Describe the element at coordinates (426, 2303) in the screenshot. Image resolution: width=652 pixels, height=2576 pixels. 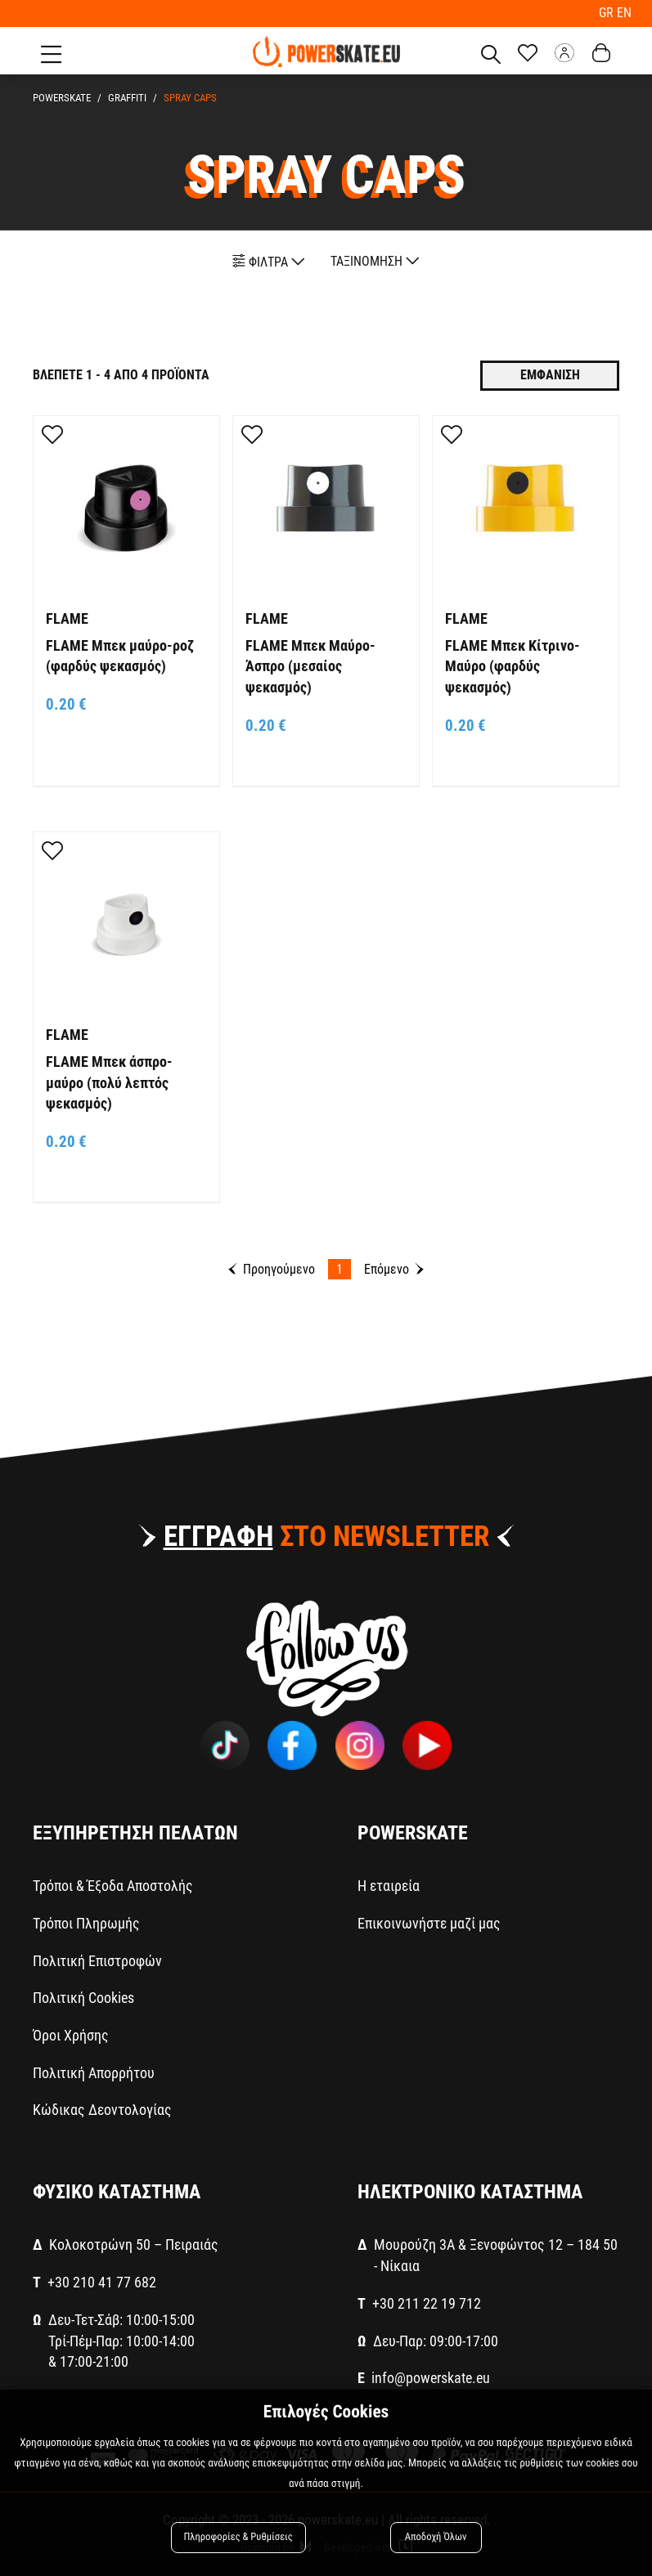
I see `+30 211 22 19 712` at that location.